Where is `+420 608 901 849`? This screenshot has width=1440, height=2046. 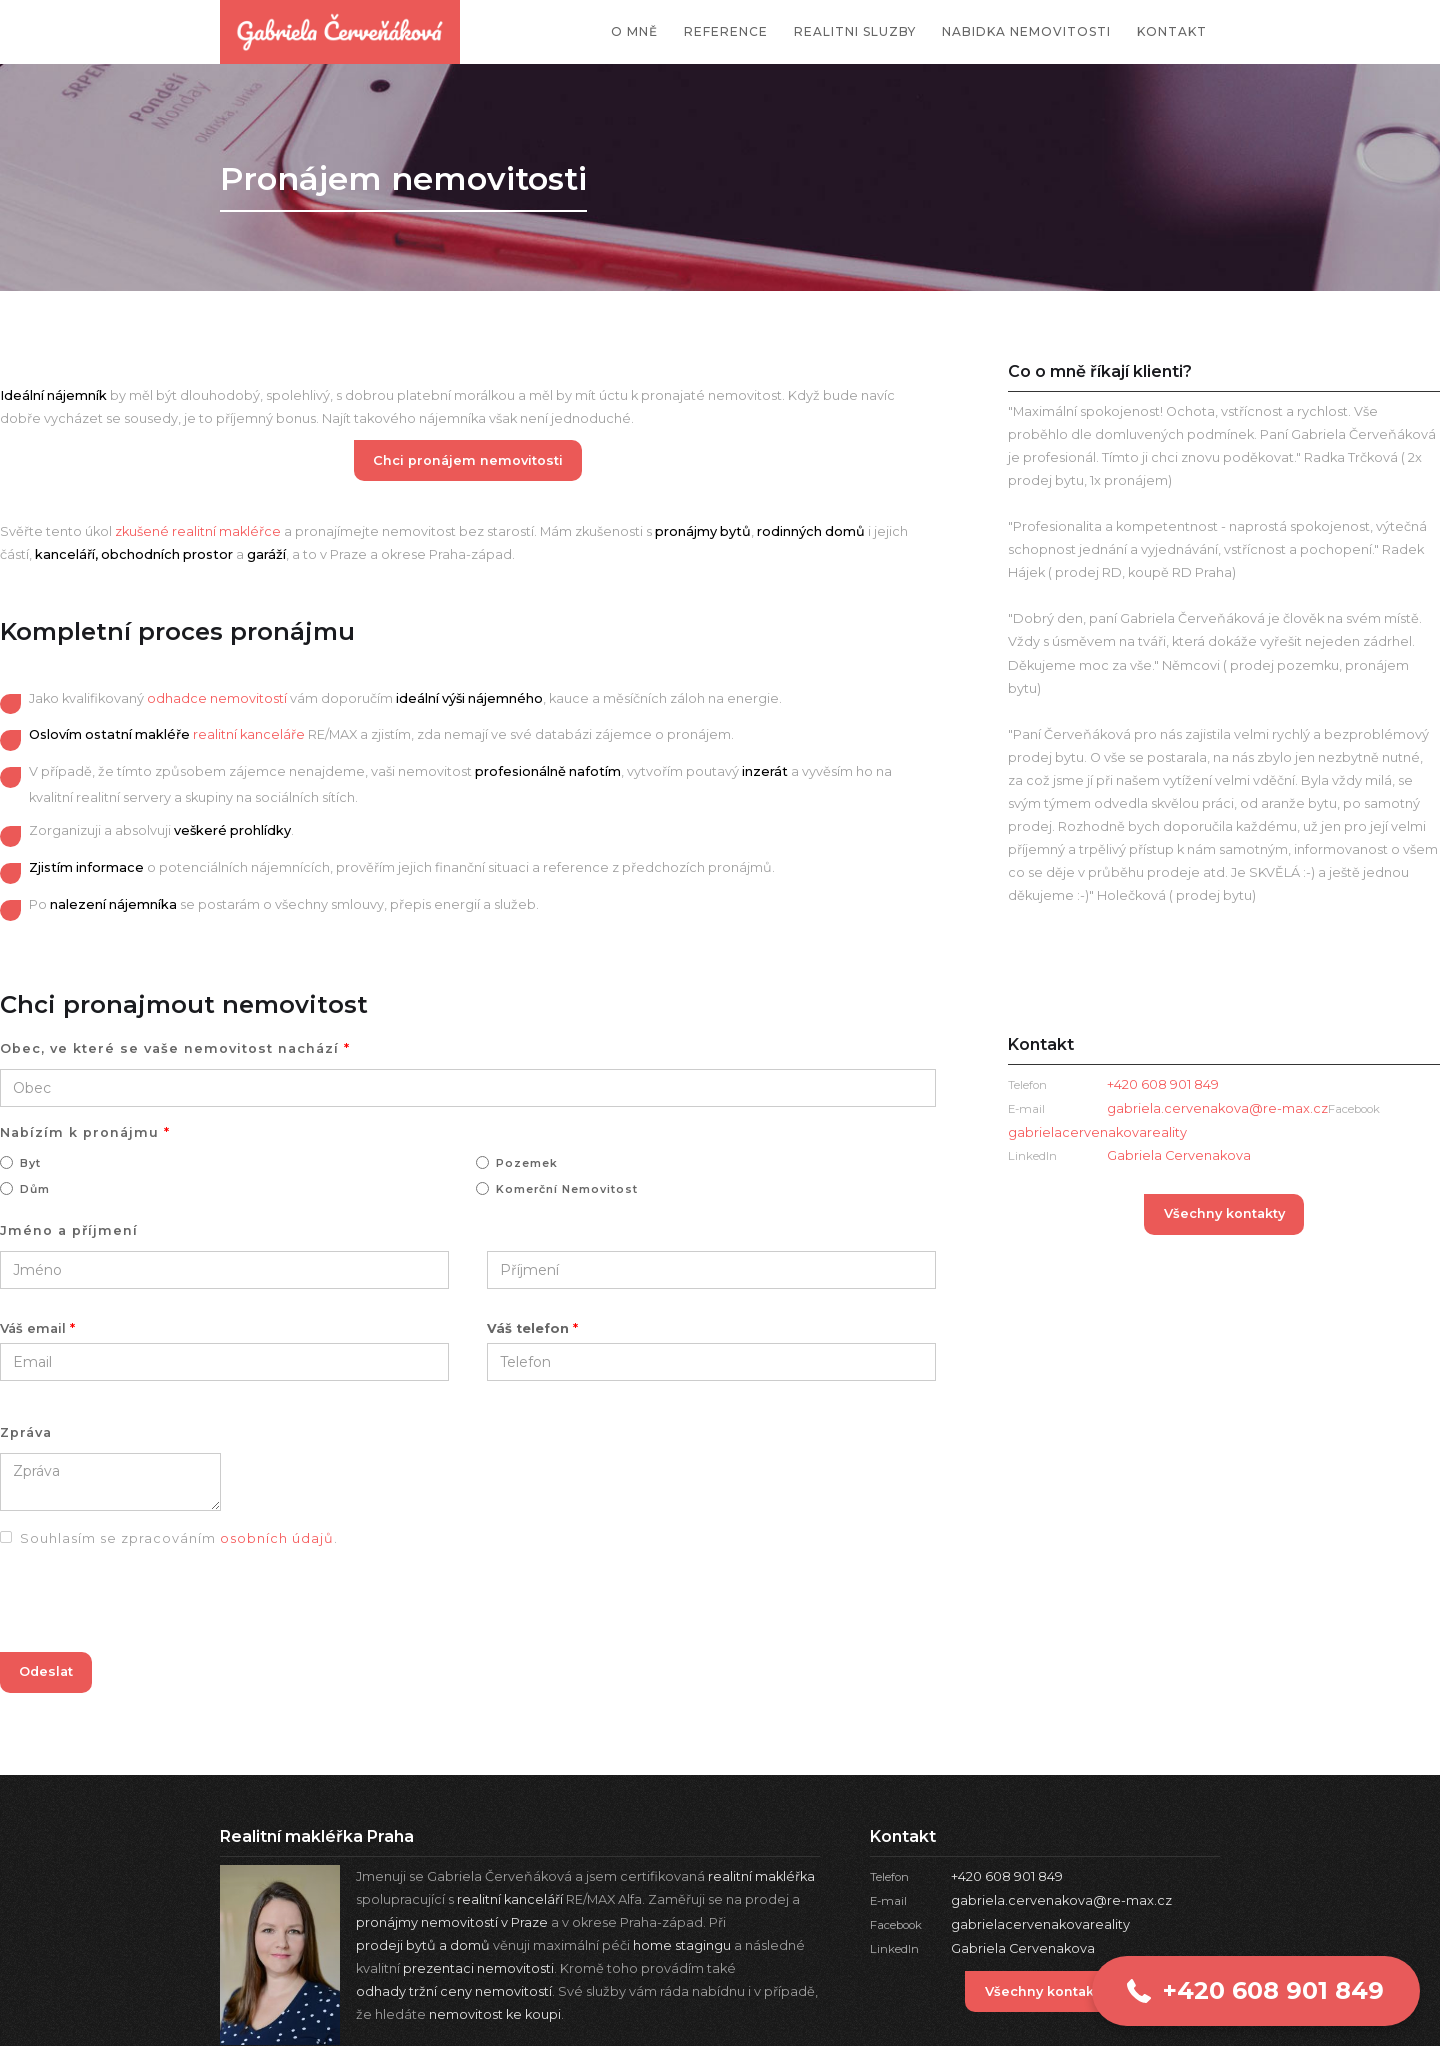 +420 608 901 849 is located at coordinates (1007, 1876).